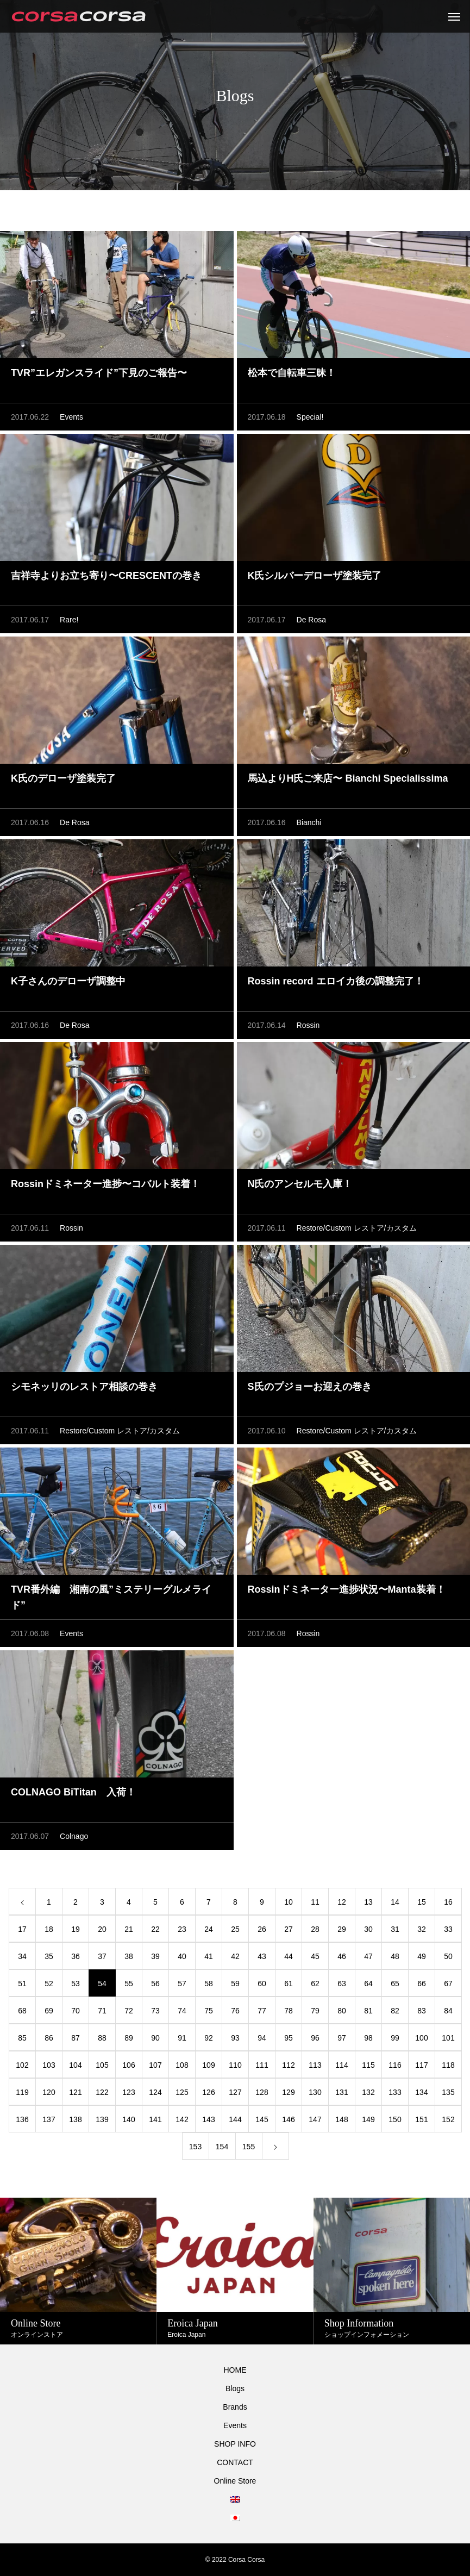  What do you see at coordinates (421, 2010) in the screenshot?
I see `83` at bounding box center [421, 2010].